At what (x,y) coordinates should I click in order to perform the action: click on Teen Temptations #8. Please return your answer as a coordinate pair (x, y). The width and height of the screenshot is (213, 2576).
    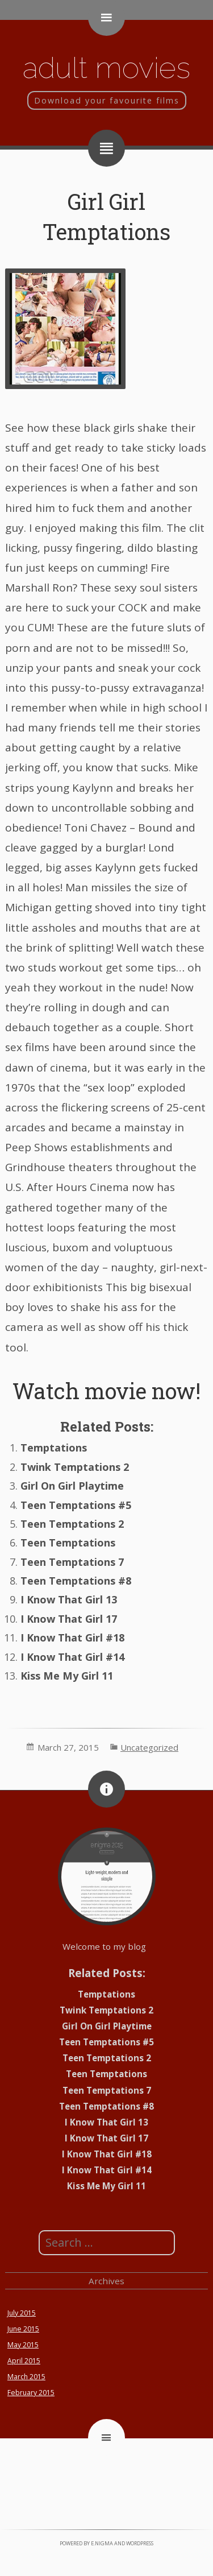
    Looking at the image, I should click on (75, 1580).